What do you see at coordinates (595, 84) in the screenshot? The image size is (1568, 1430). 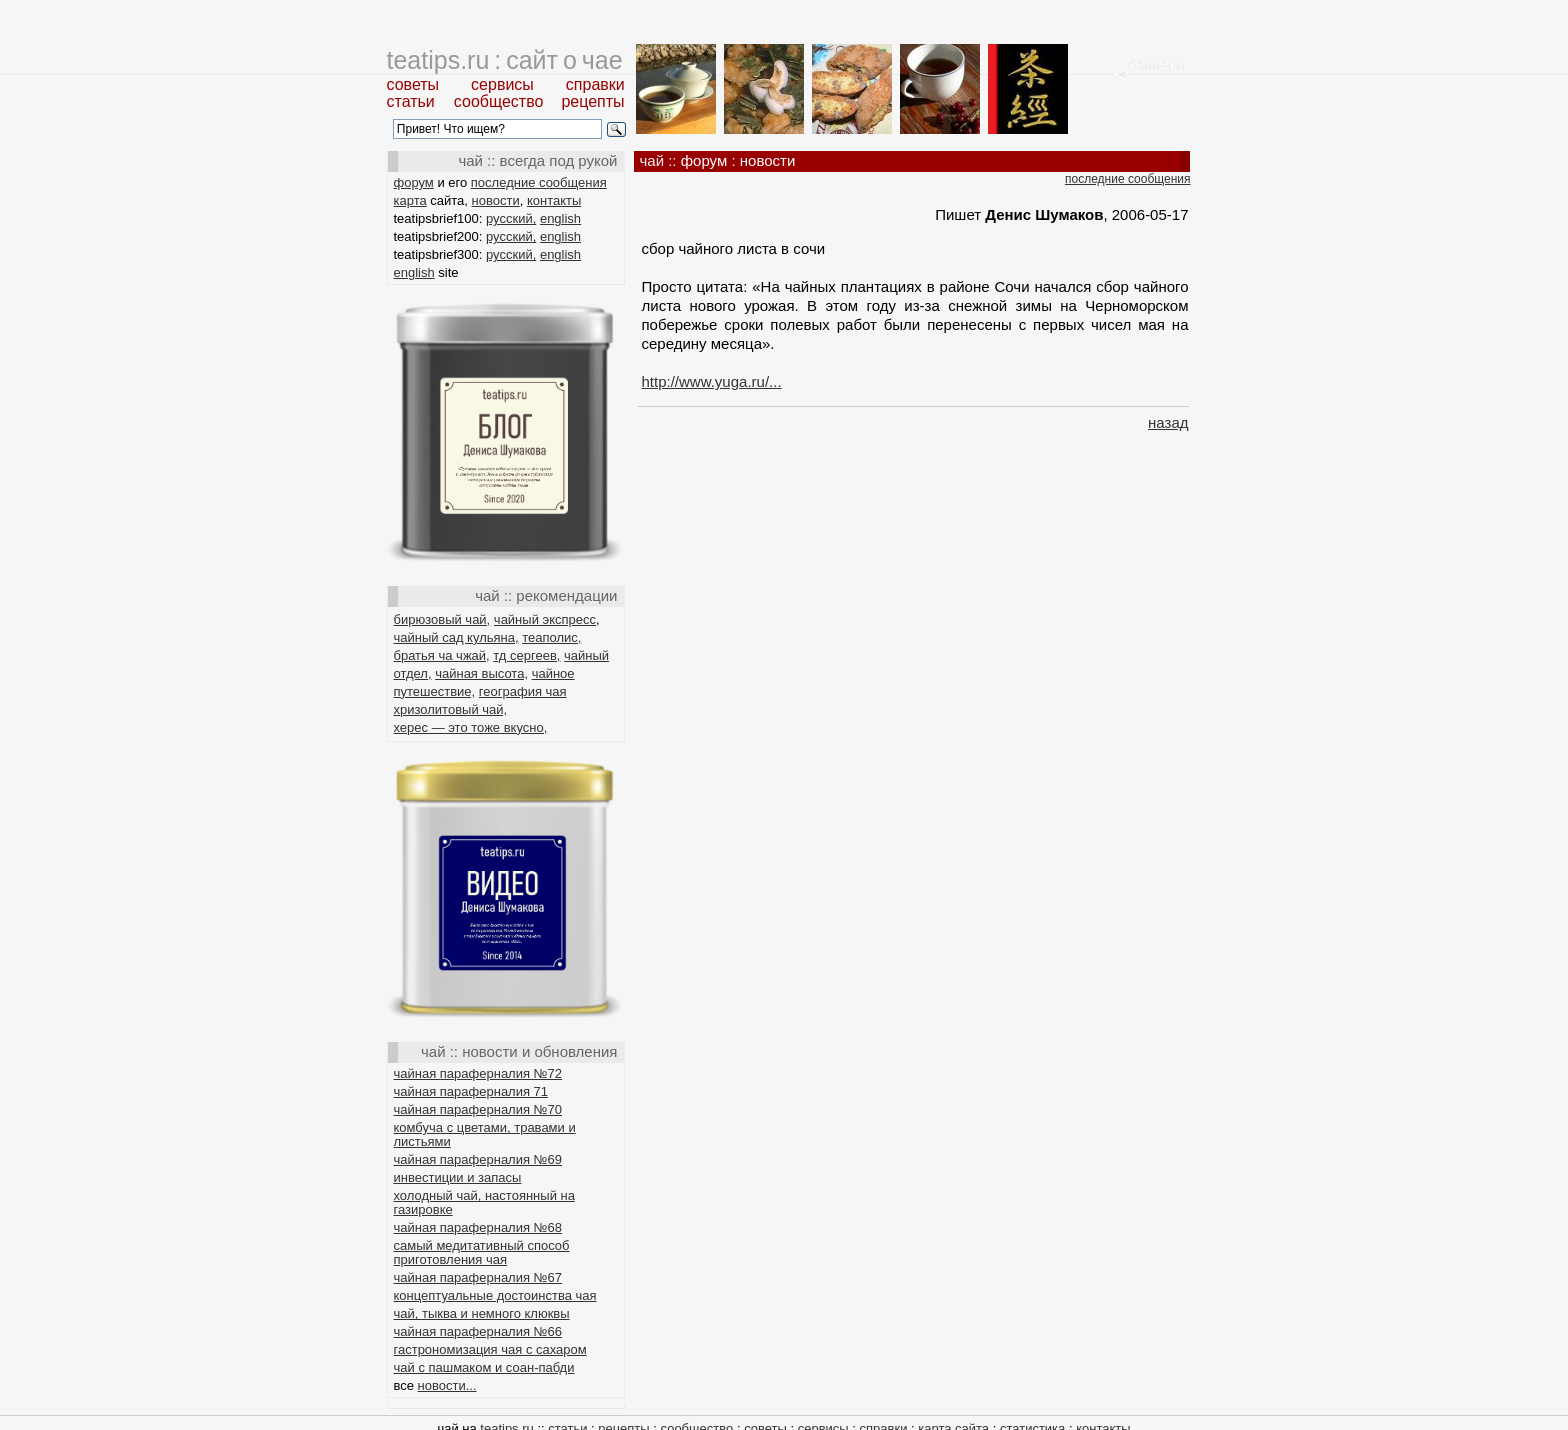 I see `справки` at bounding box center [595, 84].